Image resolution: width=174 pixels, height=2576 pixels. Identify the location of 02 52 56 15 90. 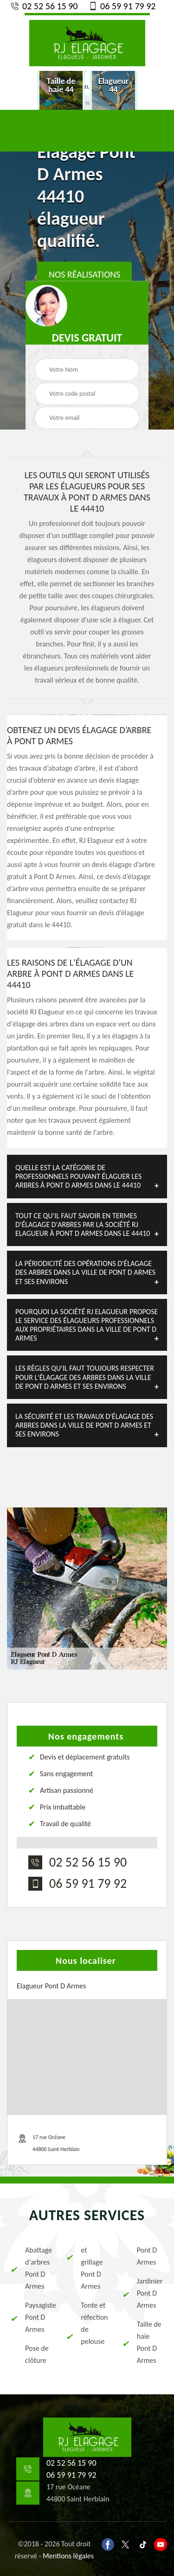
(43, 6).